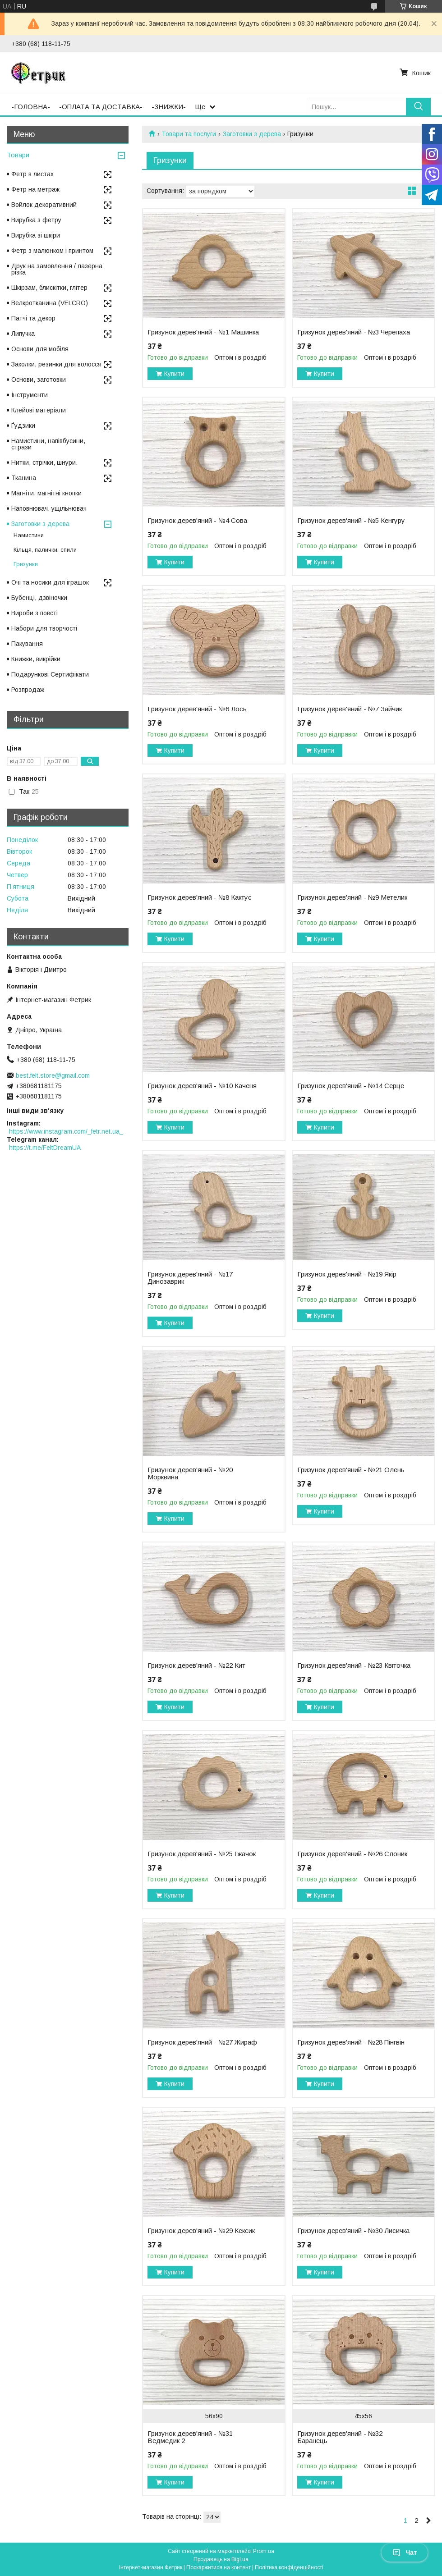  I want to click on Шкірзам, блискітки, глітер, so click(49, 287).